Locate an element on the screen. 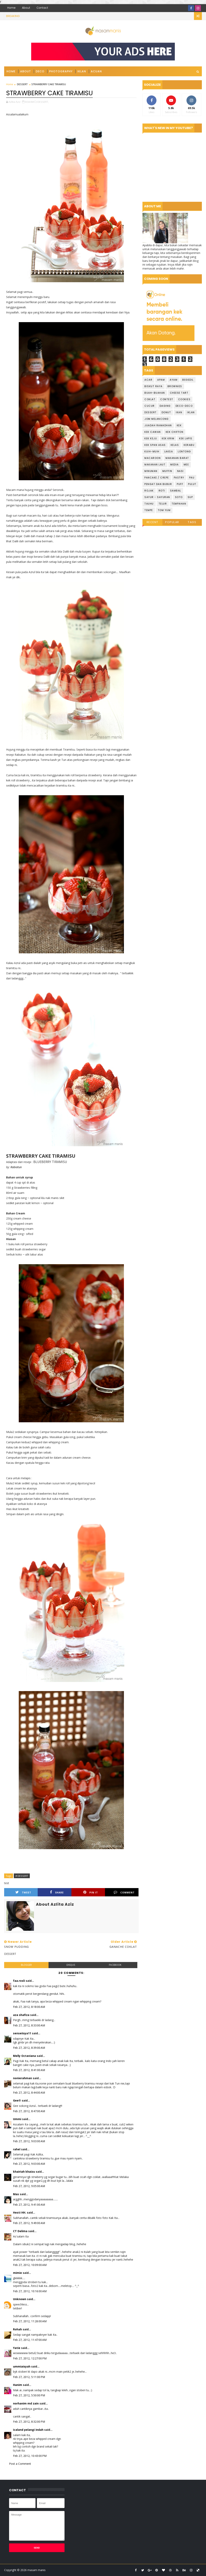 The width and height of the screenshot is (206, 2576). Tweet is located at coordinates (23, 1892).